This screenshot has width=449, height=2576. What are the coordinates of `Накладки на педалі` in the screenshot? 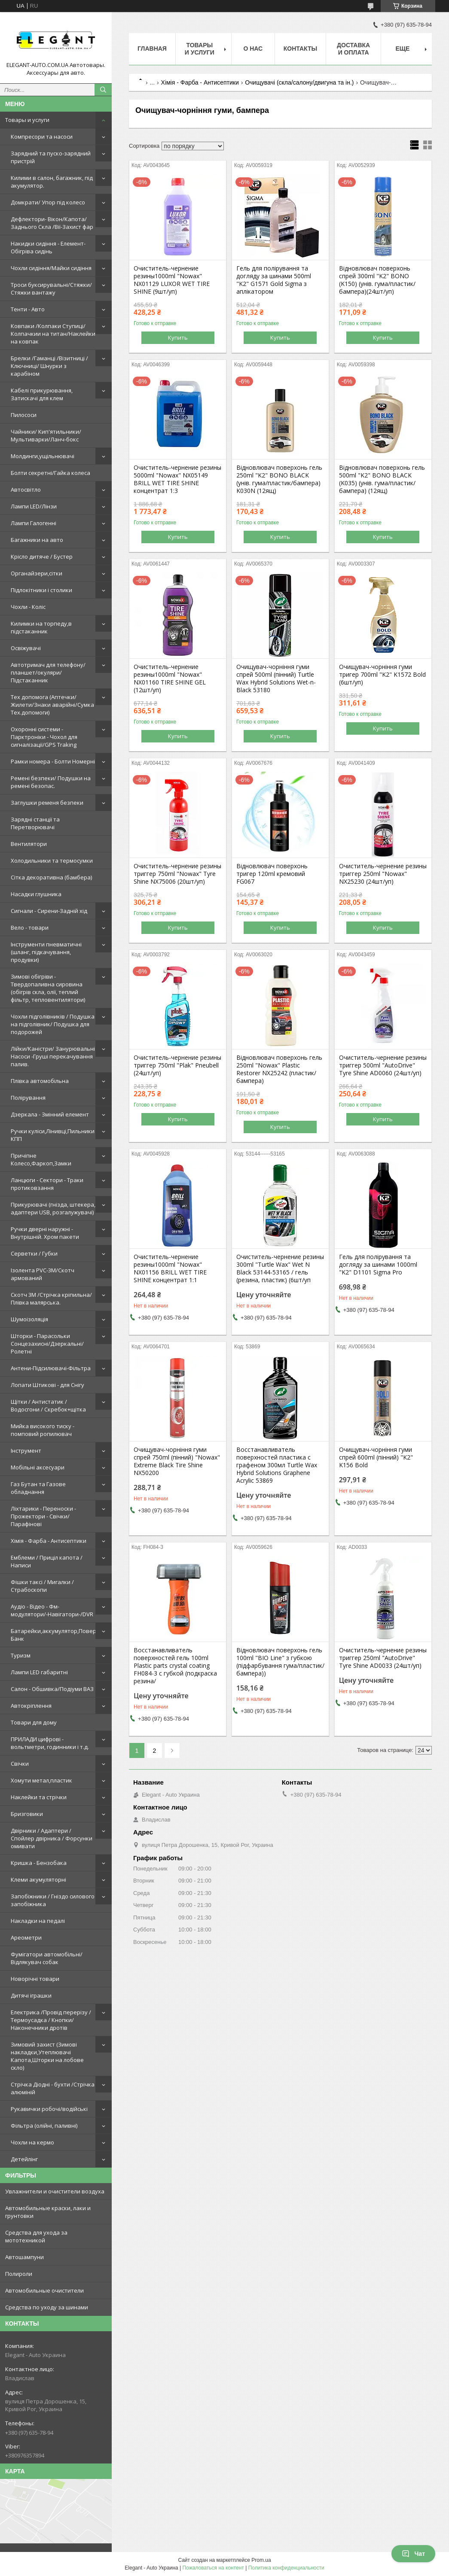 It's located at (38, 1921).